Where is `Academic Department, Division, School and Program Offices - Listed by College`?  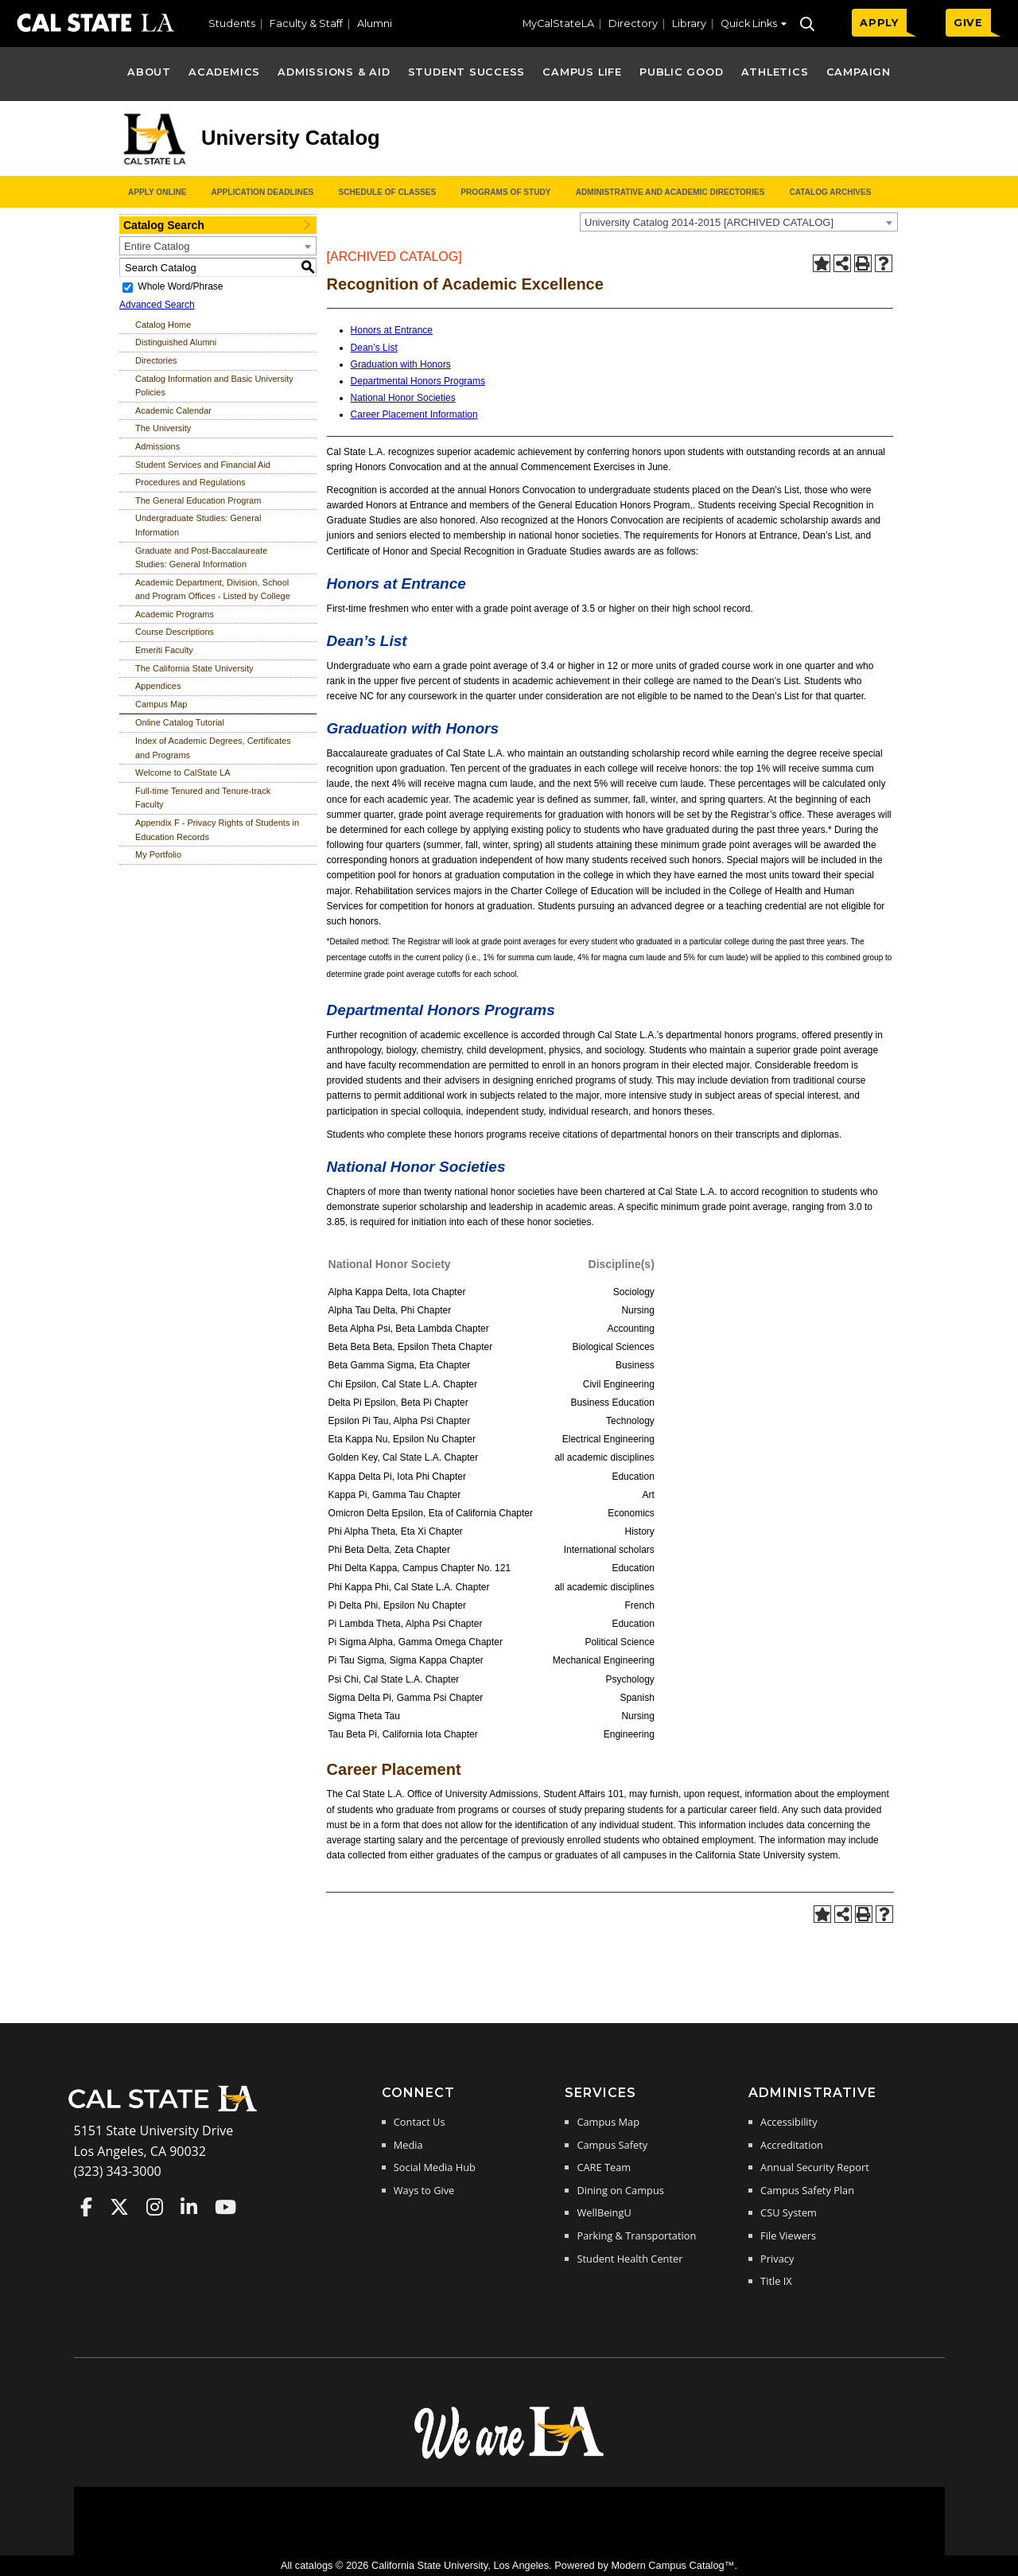 Academic Department, Division, School and Program Offices - Listed by College is located at coordinates (212, 589).